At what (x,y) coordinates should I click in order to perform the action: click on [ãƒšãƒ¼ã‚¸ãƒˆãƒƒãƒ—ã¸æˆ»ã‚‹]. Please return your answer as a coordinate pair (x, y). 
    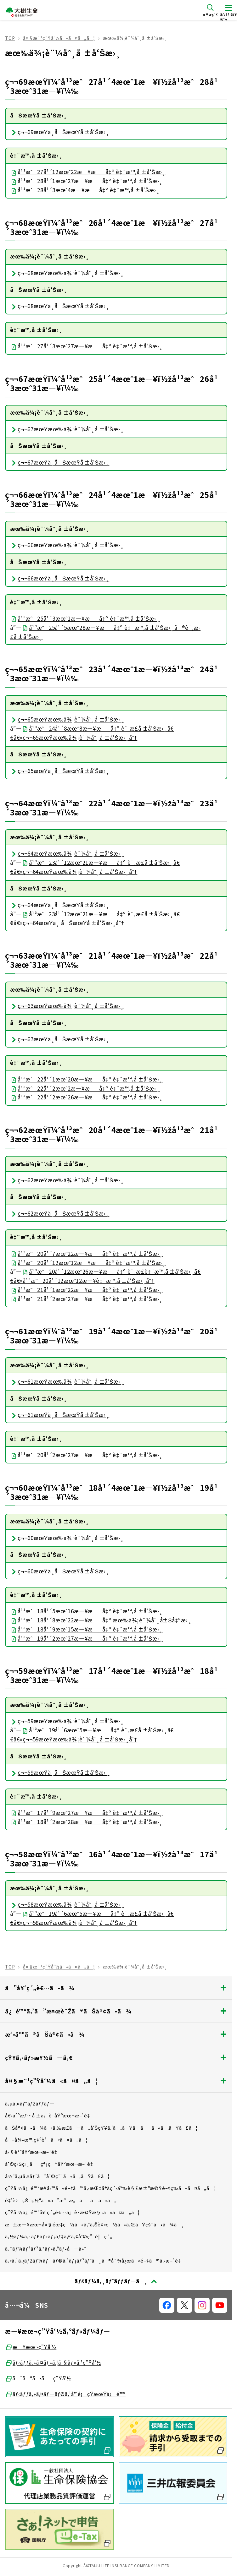
    Looking at the image, I should click on (116, 2281).